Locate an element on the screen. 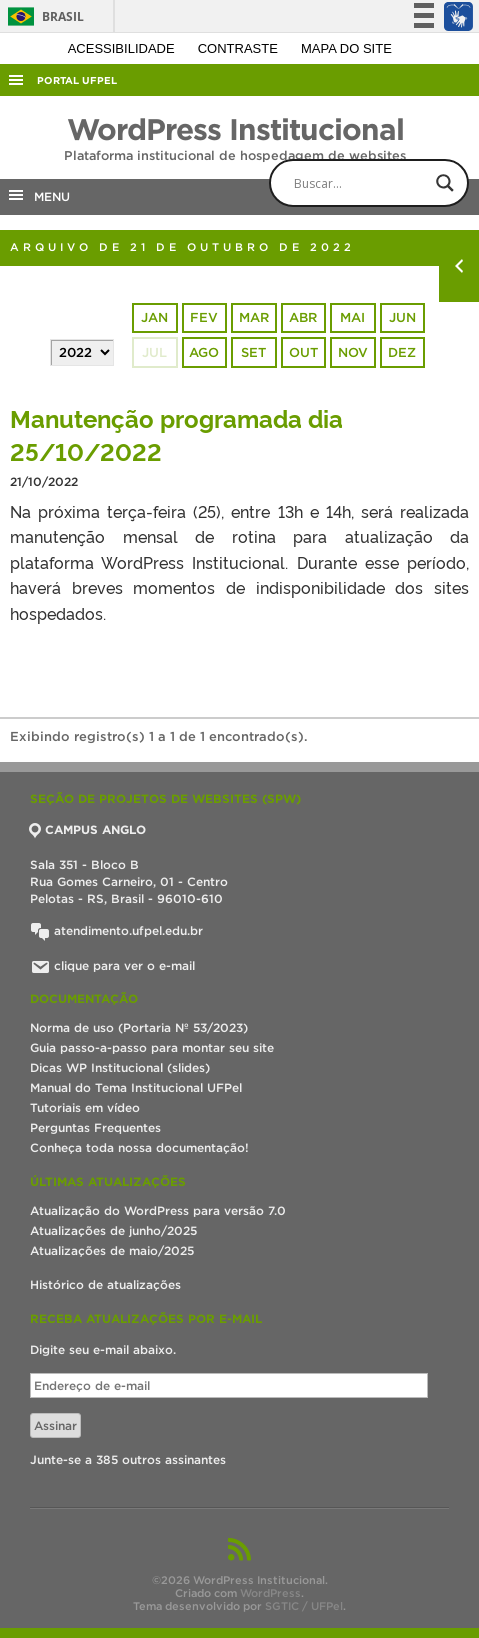 The width and height of the screenshot is (479, 1638). Manual do Tema Institucional UFPel is located at coordinates (136, 1087).